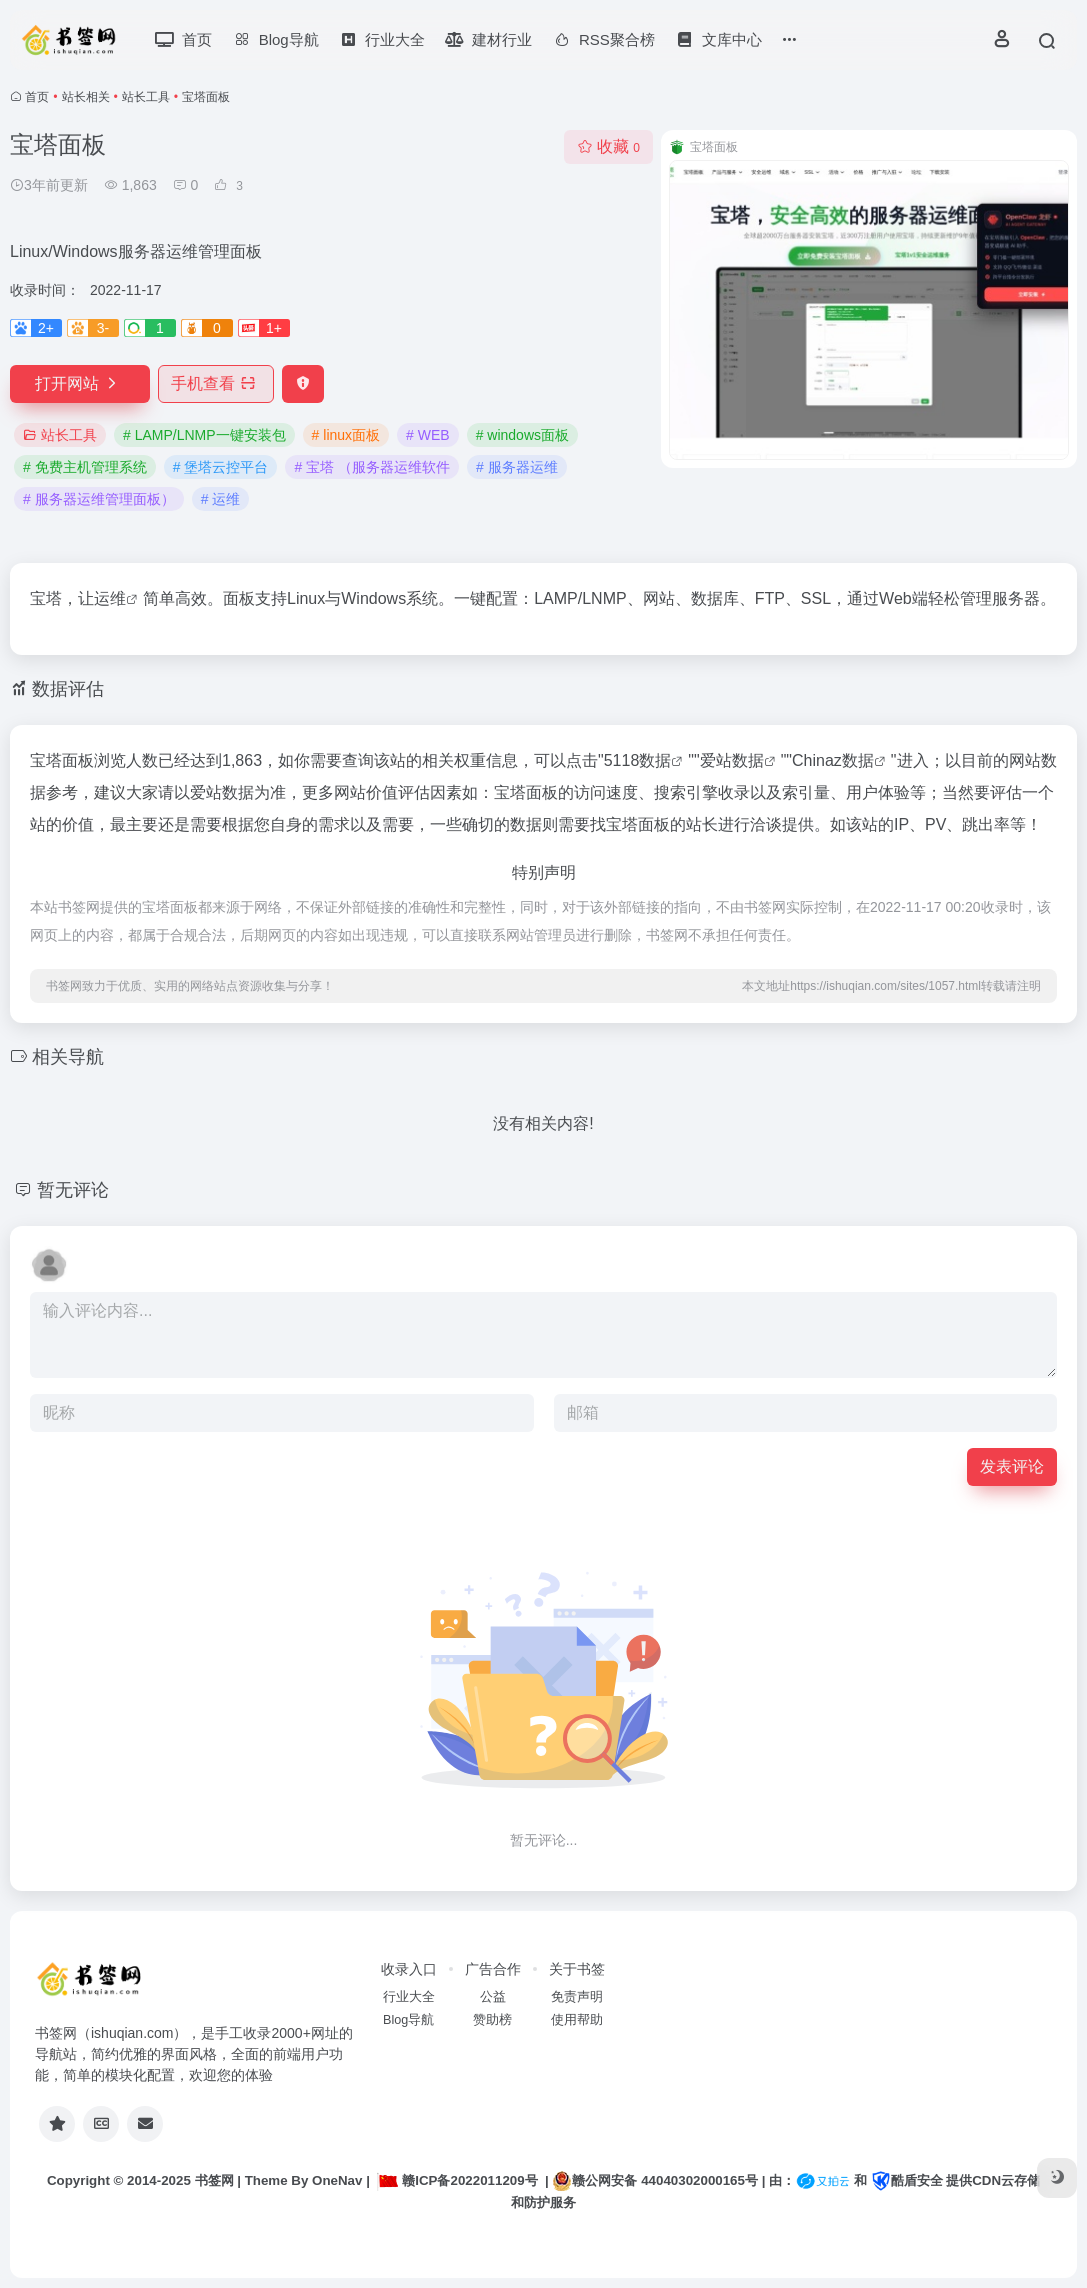 This screenshot has width=1087, height=2288. I want to click on 爱站数据, so click(732, 760).